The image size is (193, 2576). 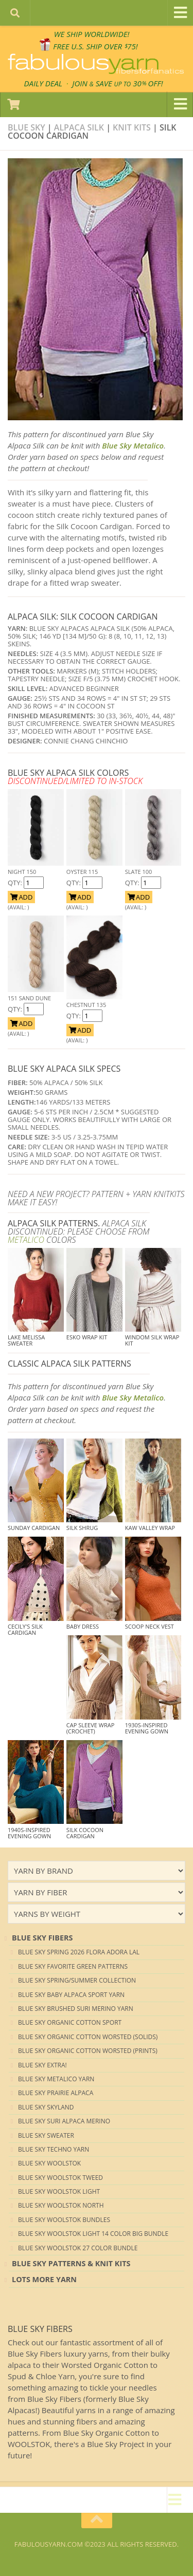 What do you see at coordinates (46, 2135) in the screenshot?
I see `Blue Sky Sweater` at bounding box center [46, 2135].